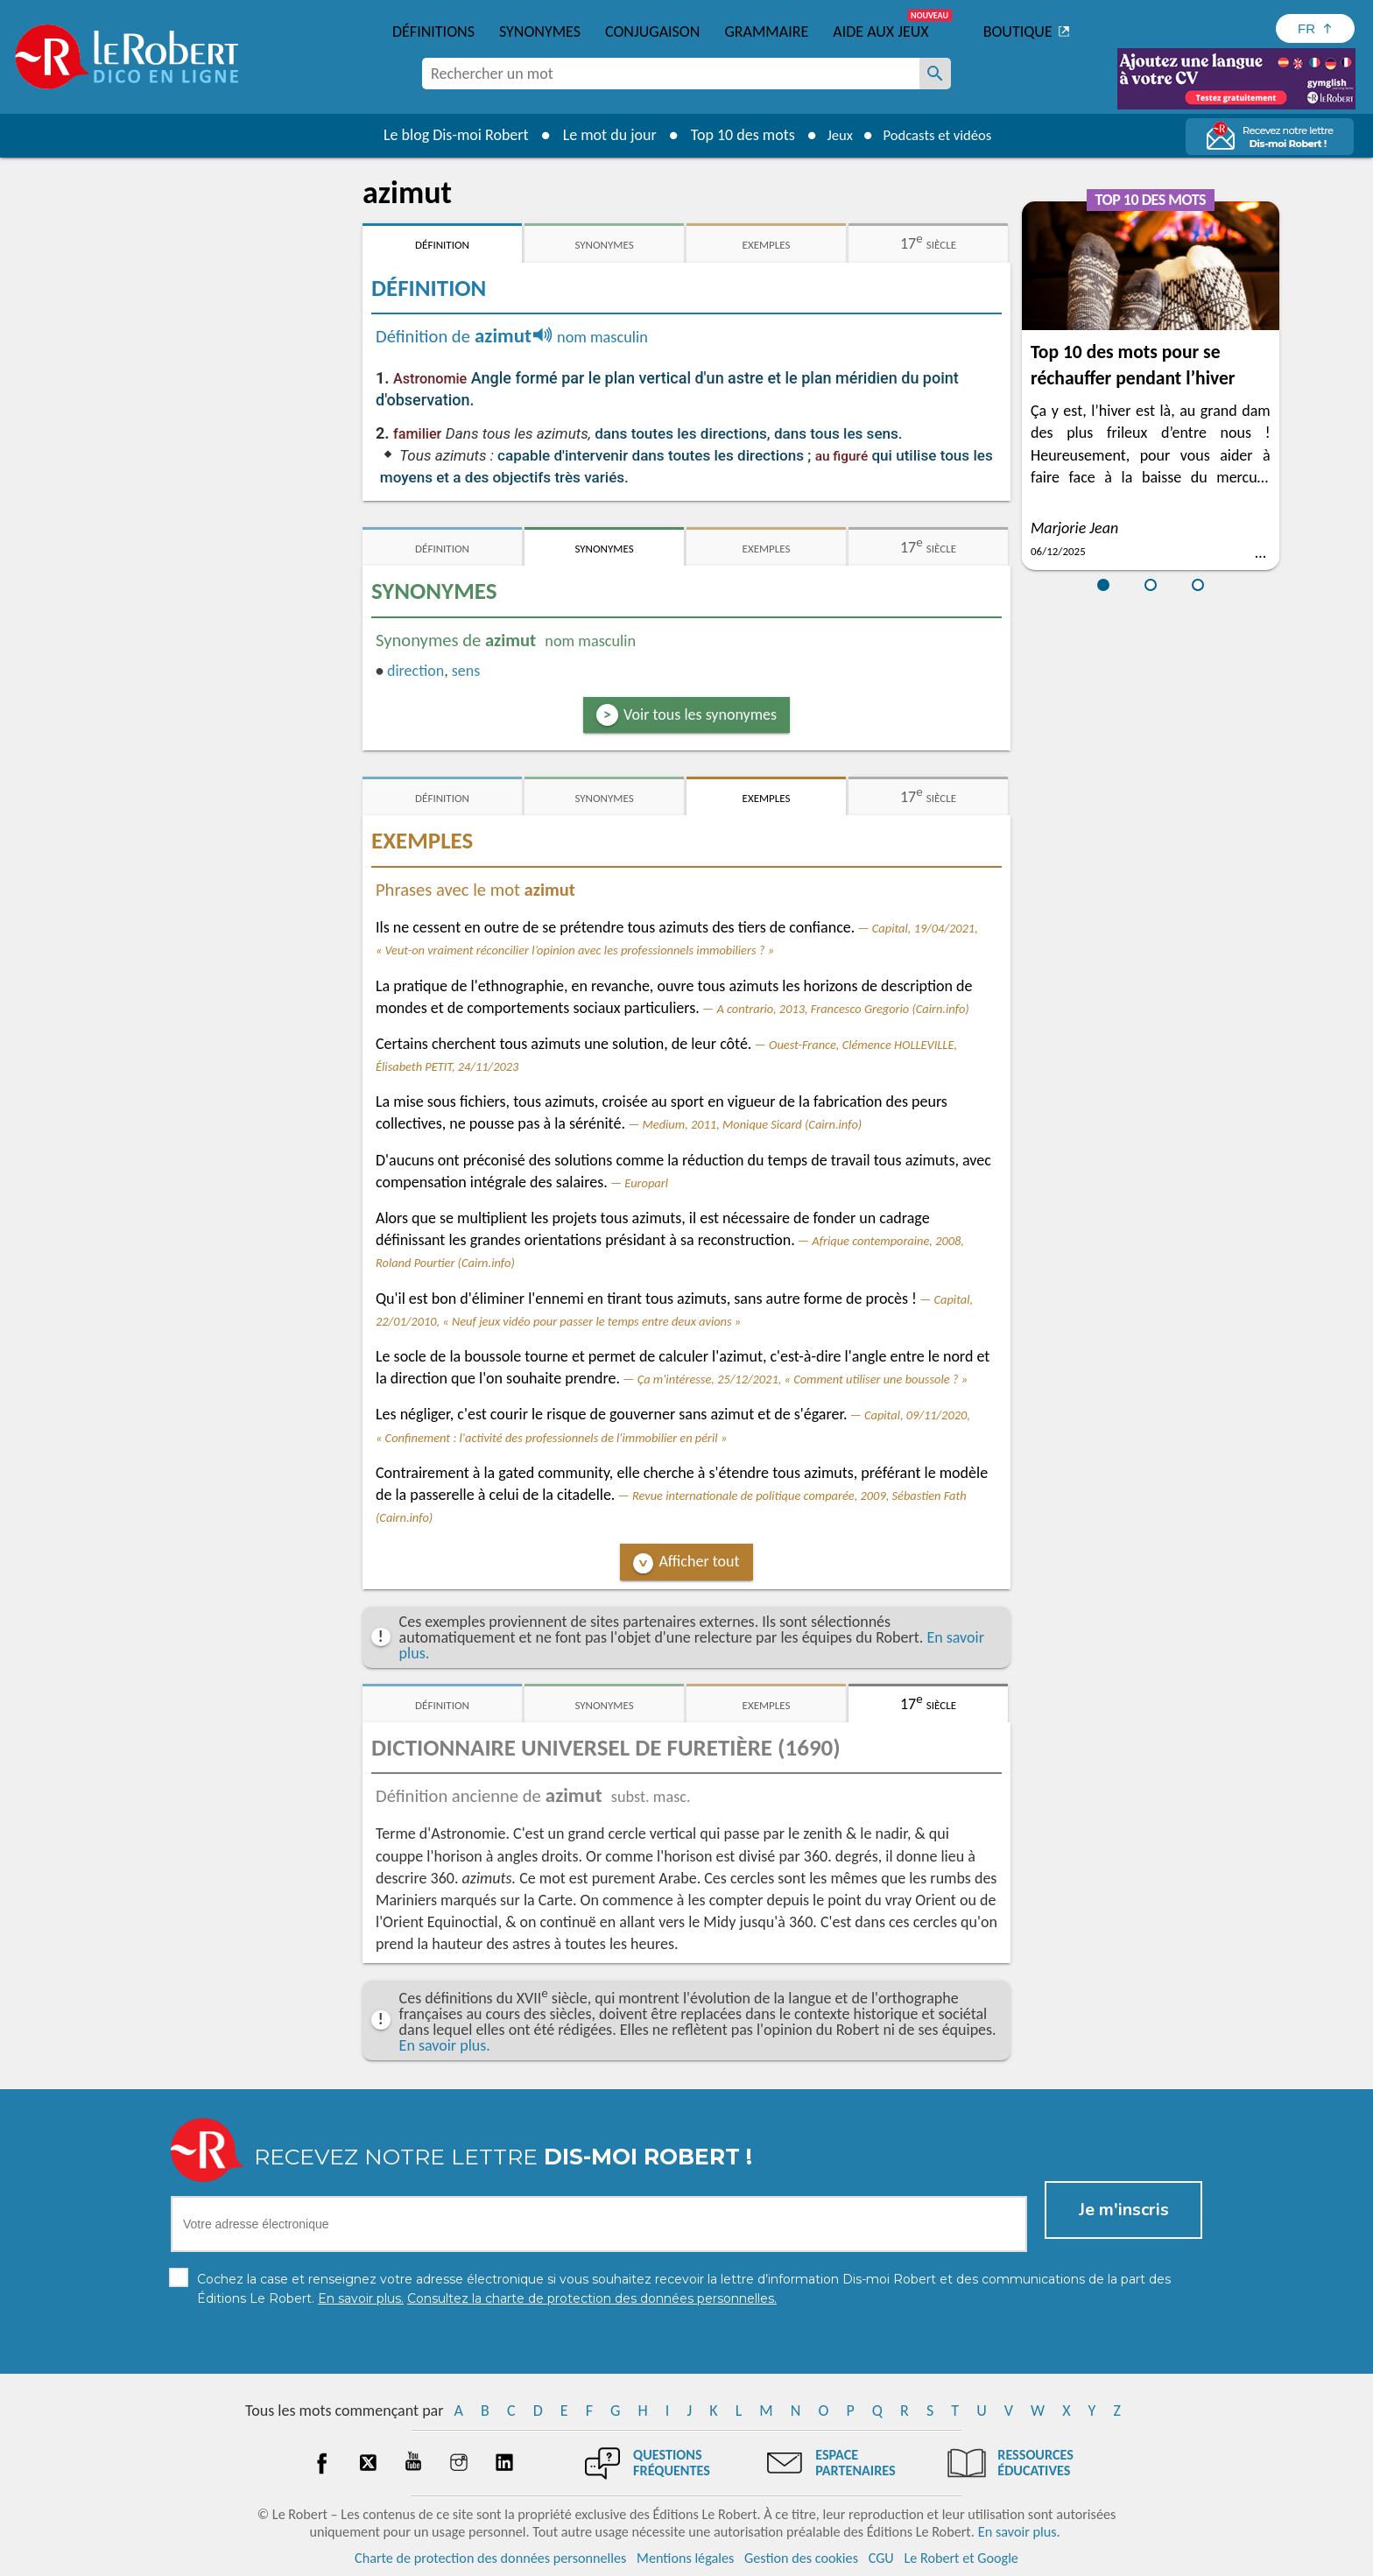  Describe the element at coordinates (766, 31) in the screenshot. I see `Grammaire` at that location.